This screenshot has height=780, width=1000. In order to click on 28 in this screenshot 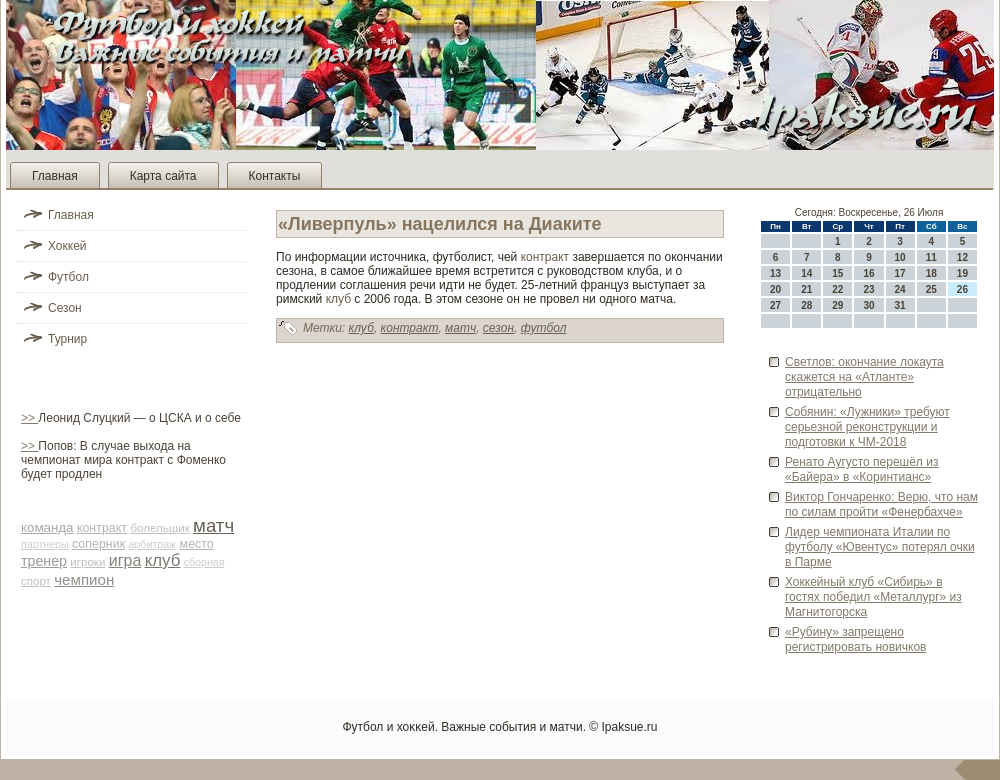, I will do `click(806, 305)`.